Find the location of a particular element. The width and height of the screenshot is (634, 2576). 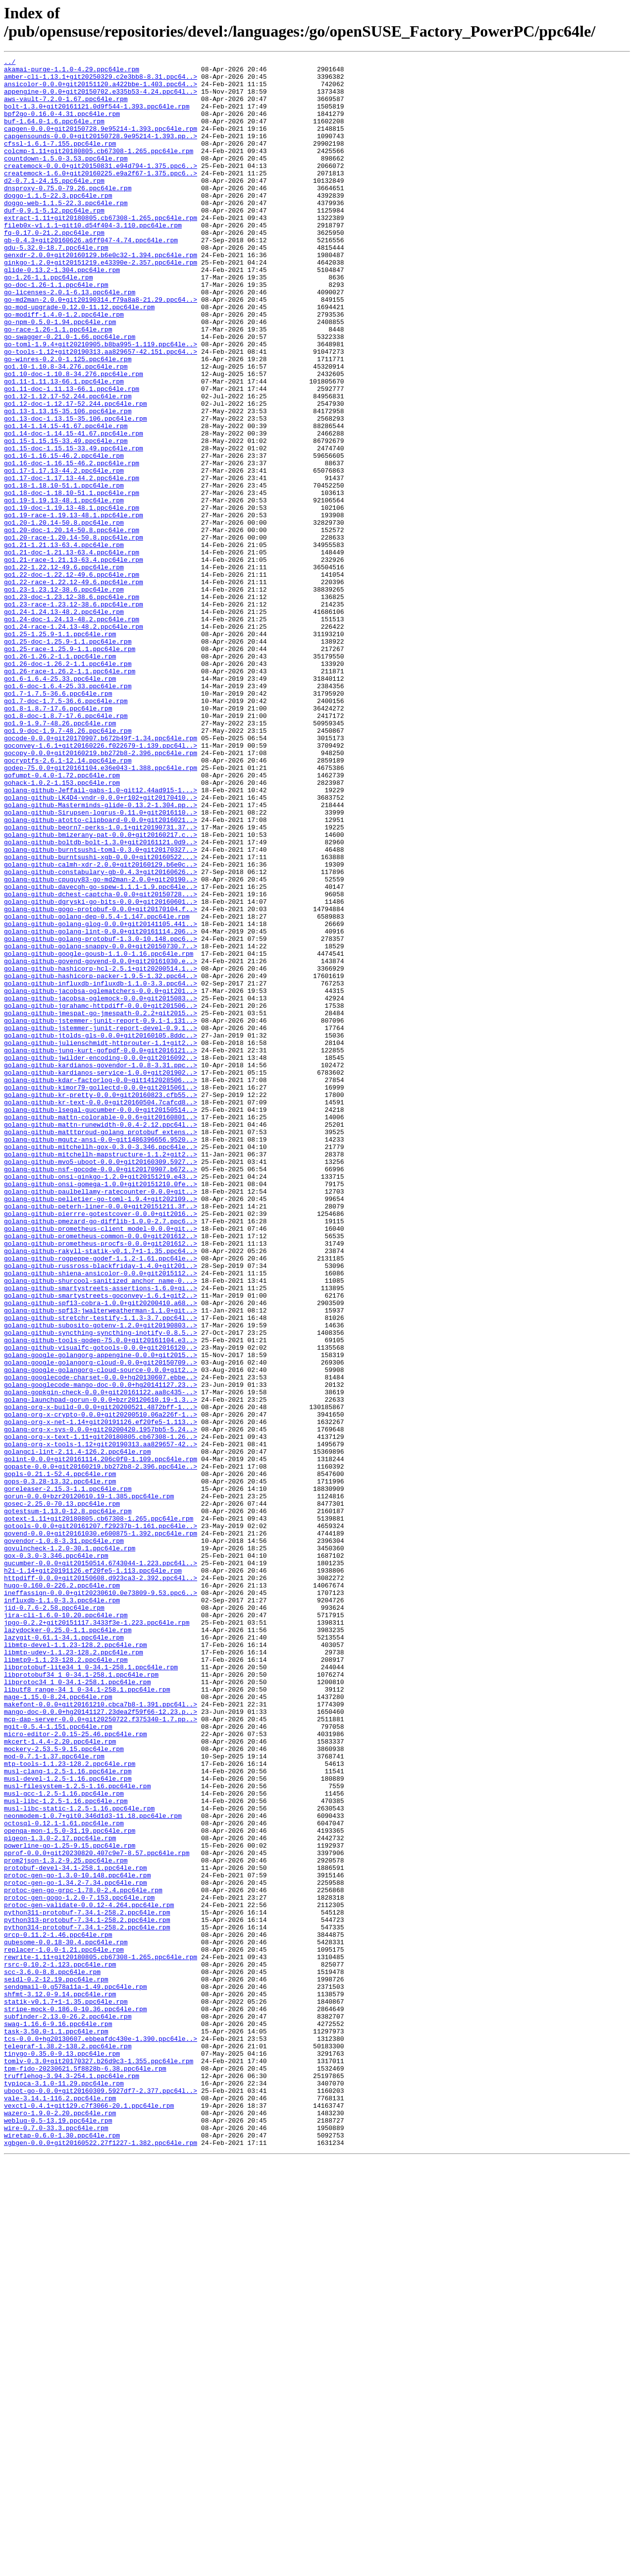

shfmt-3.12.0-9.14.ppc64le.rpm is located at coordinates (60, 2381).